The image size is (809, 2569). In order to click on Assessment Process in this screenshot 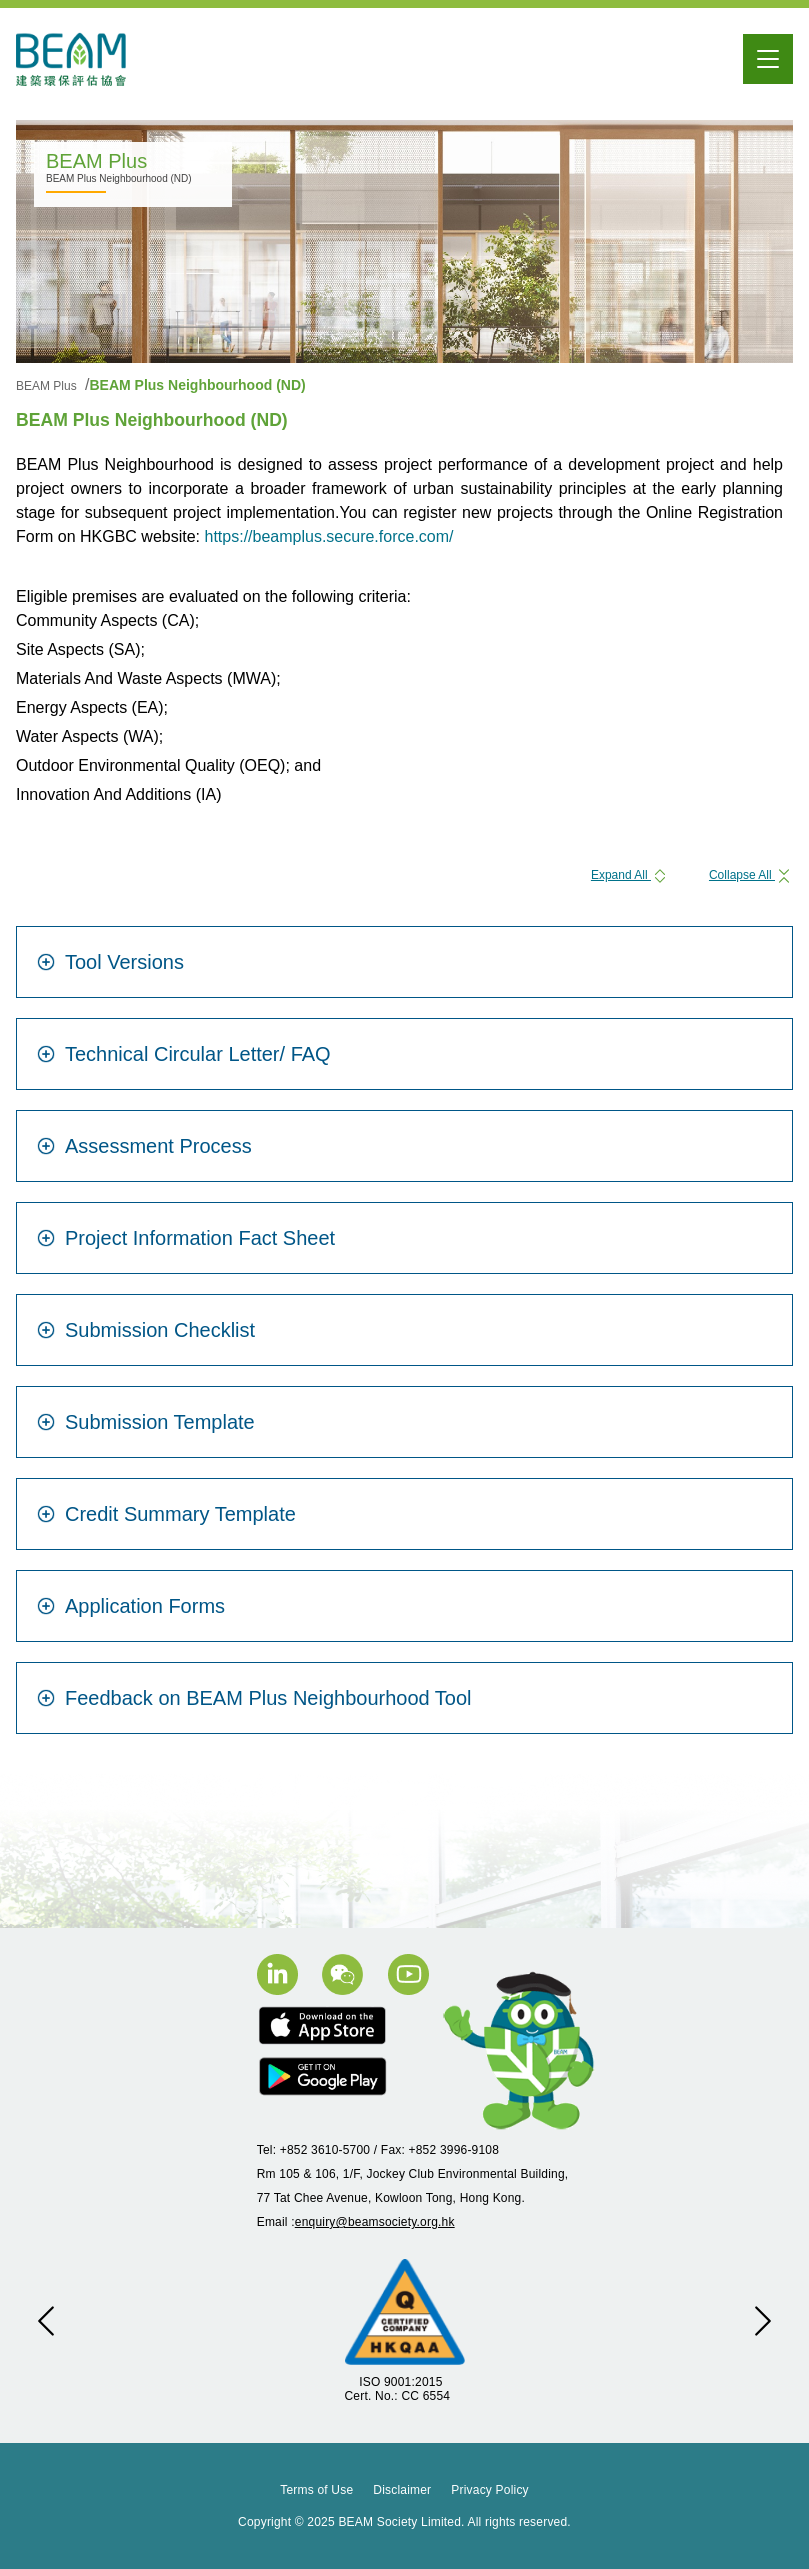, I will do `click(144, 1146)`.